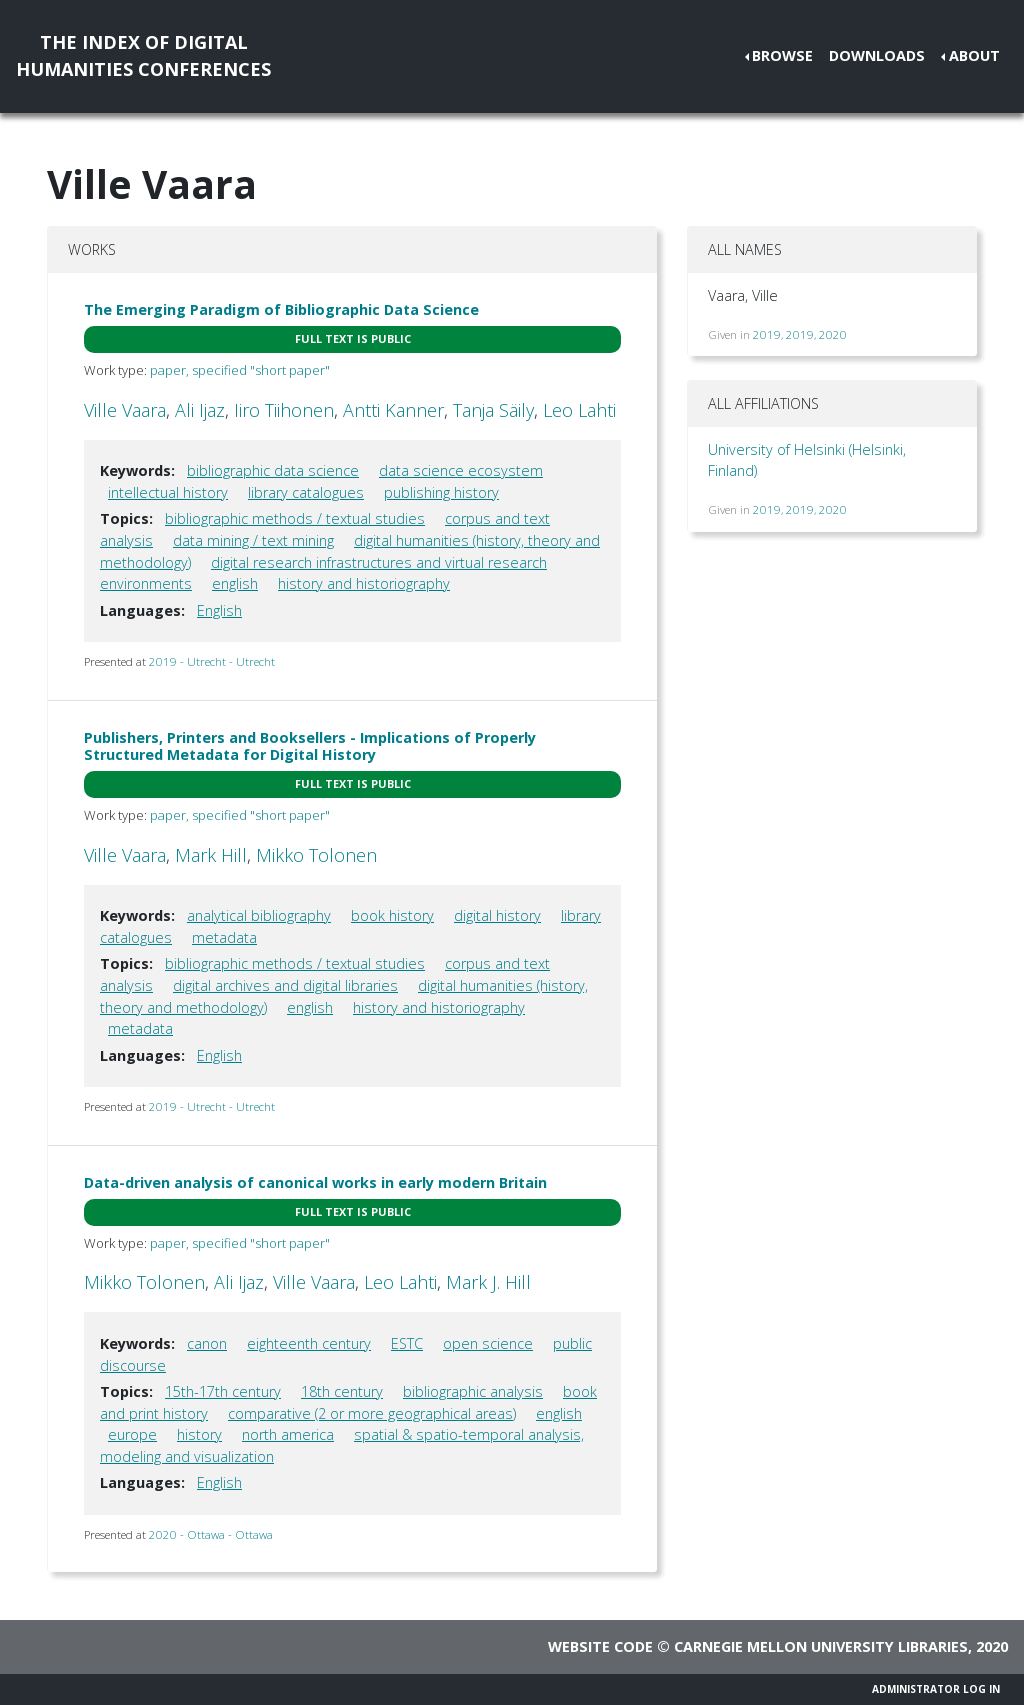 This screenshot has height=1705, width=1024. I want to click on eighteenth century, so click(309, 1343).